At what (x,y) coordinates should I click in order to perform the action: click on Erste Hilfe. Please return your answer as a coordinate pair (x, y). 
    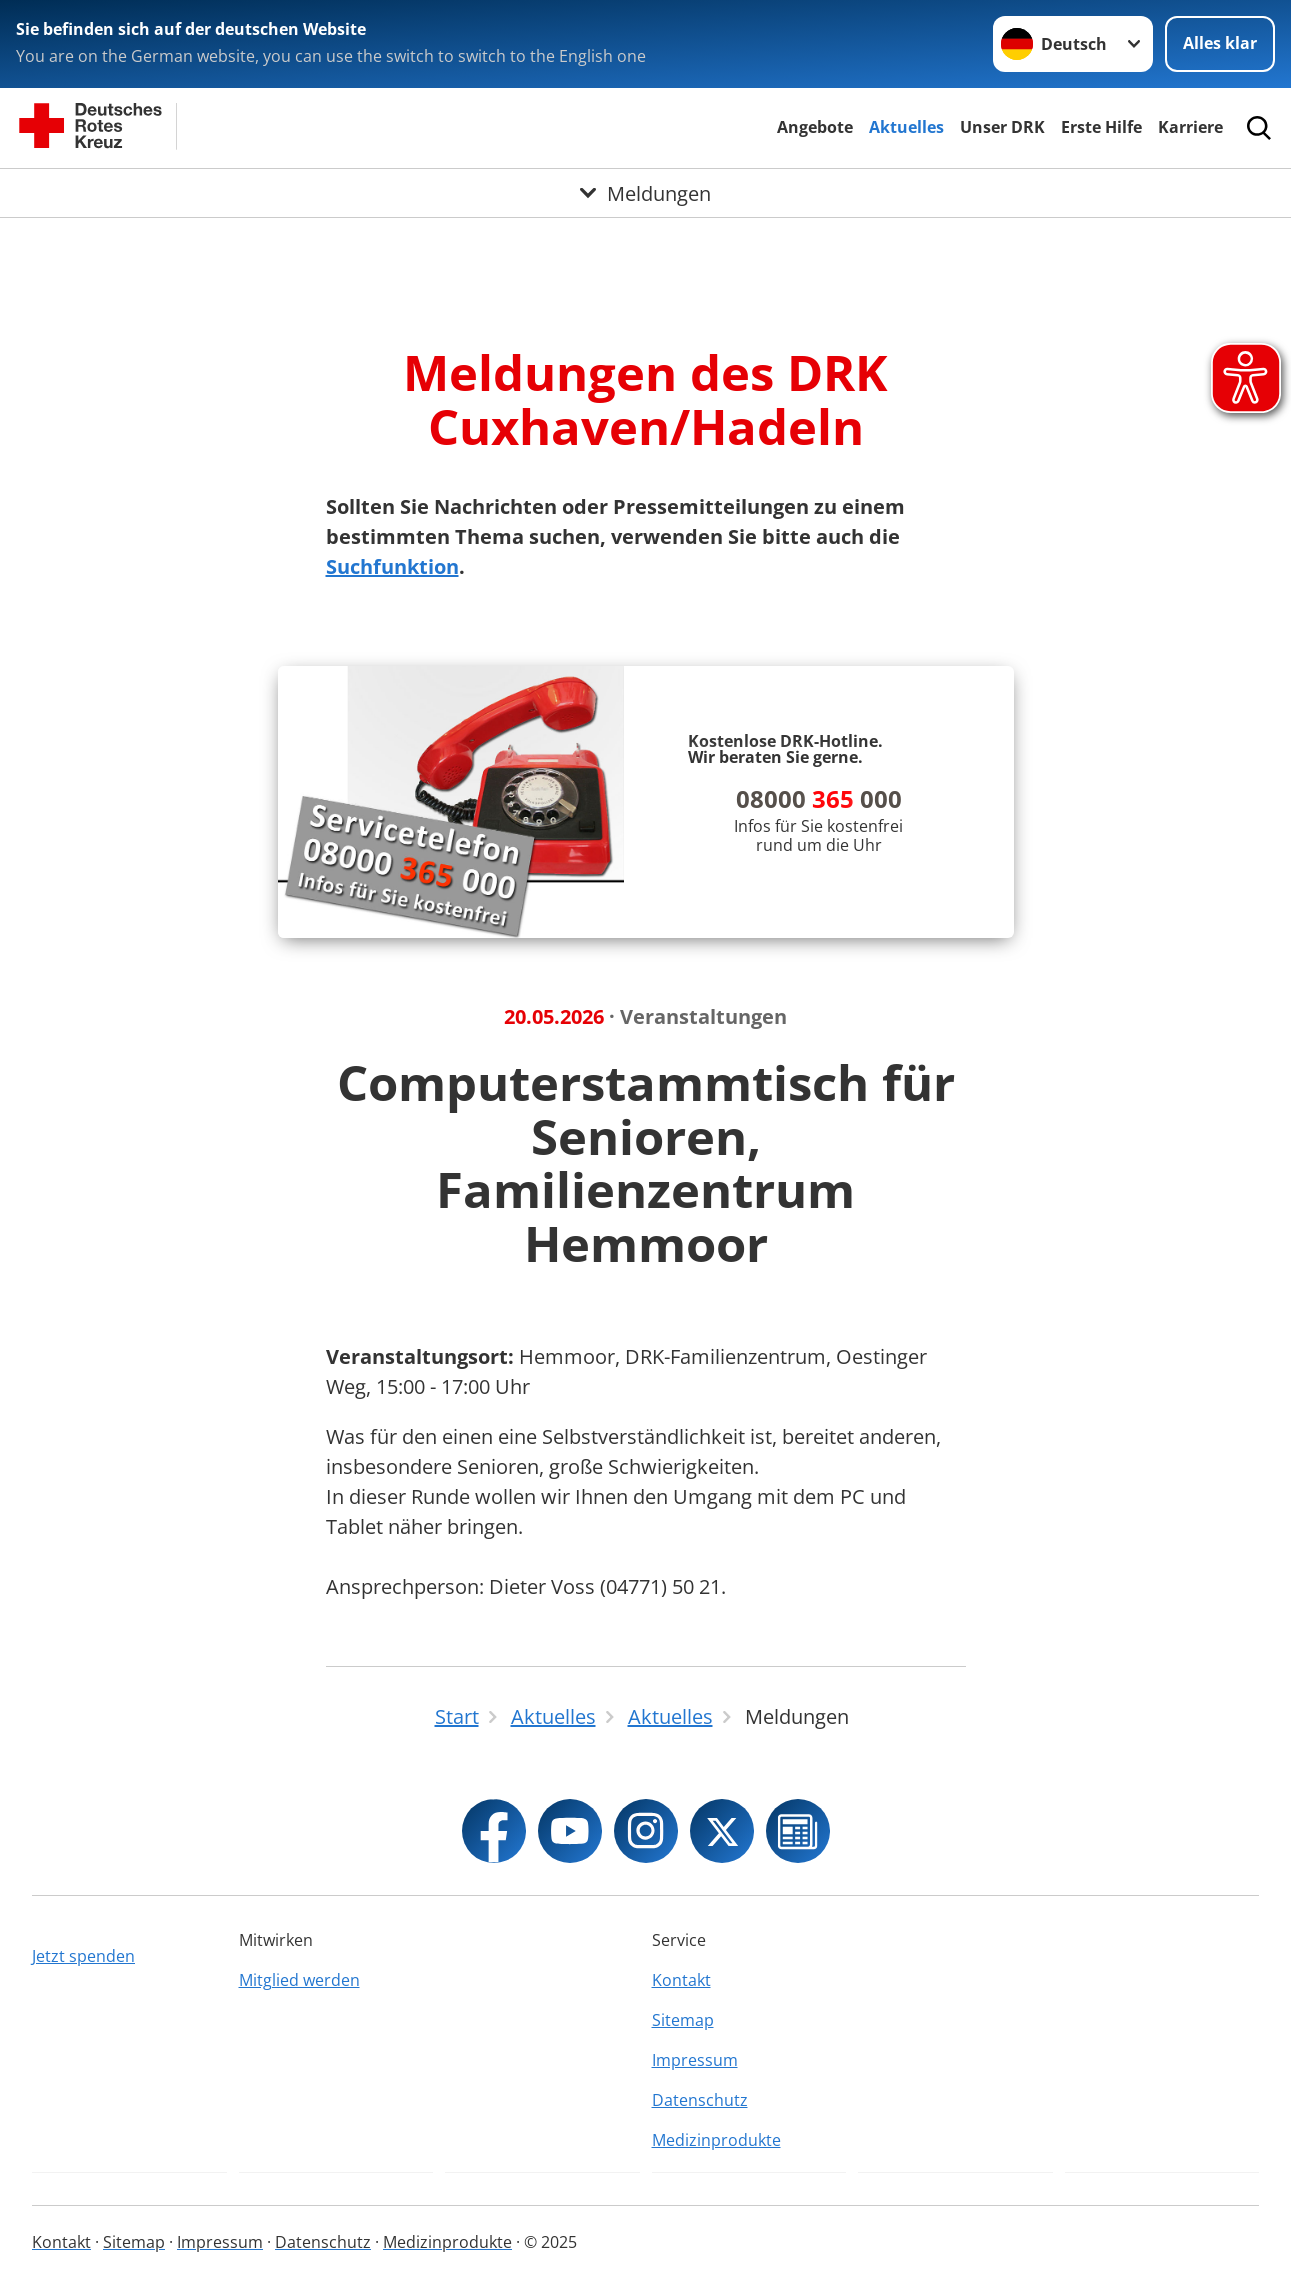
    Looking at the image, I should click on (1101, 127).